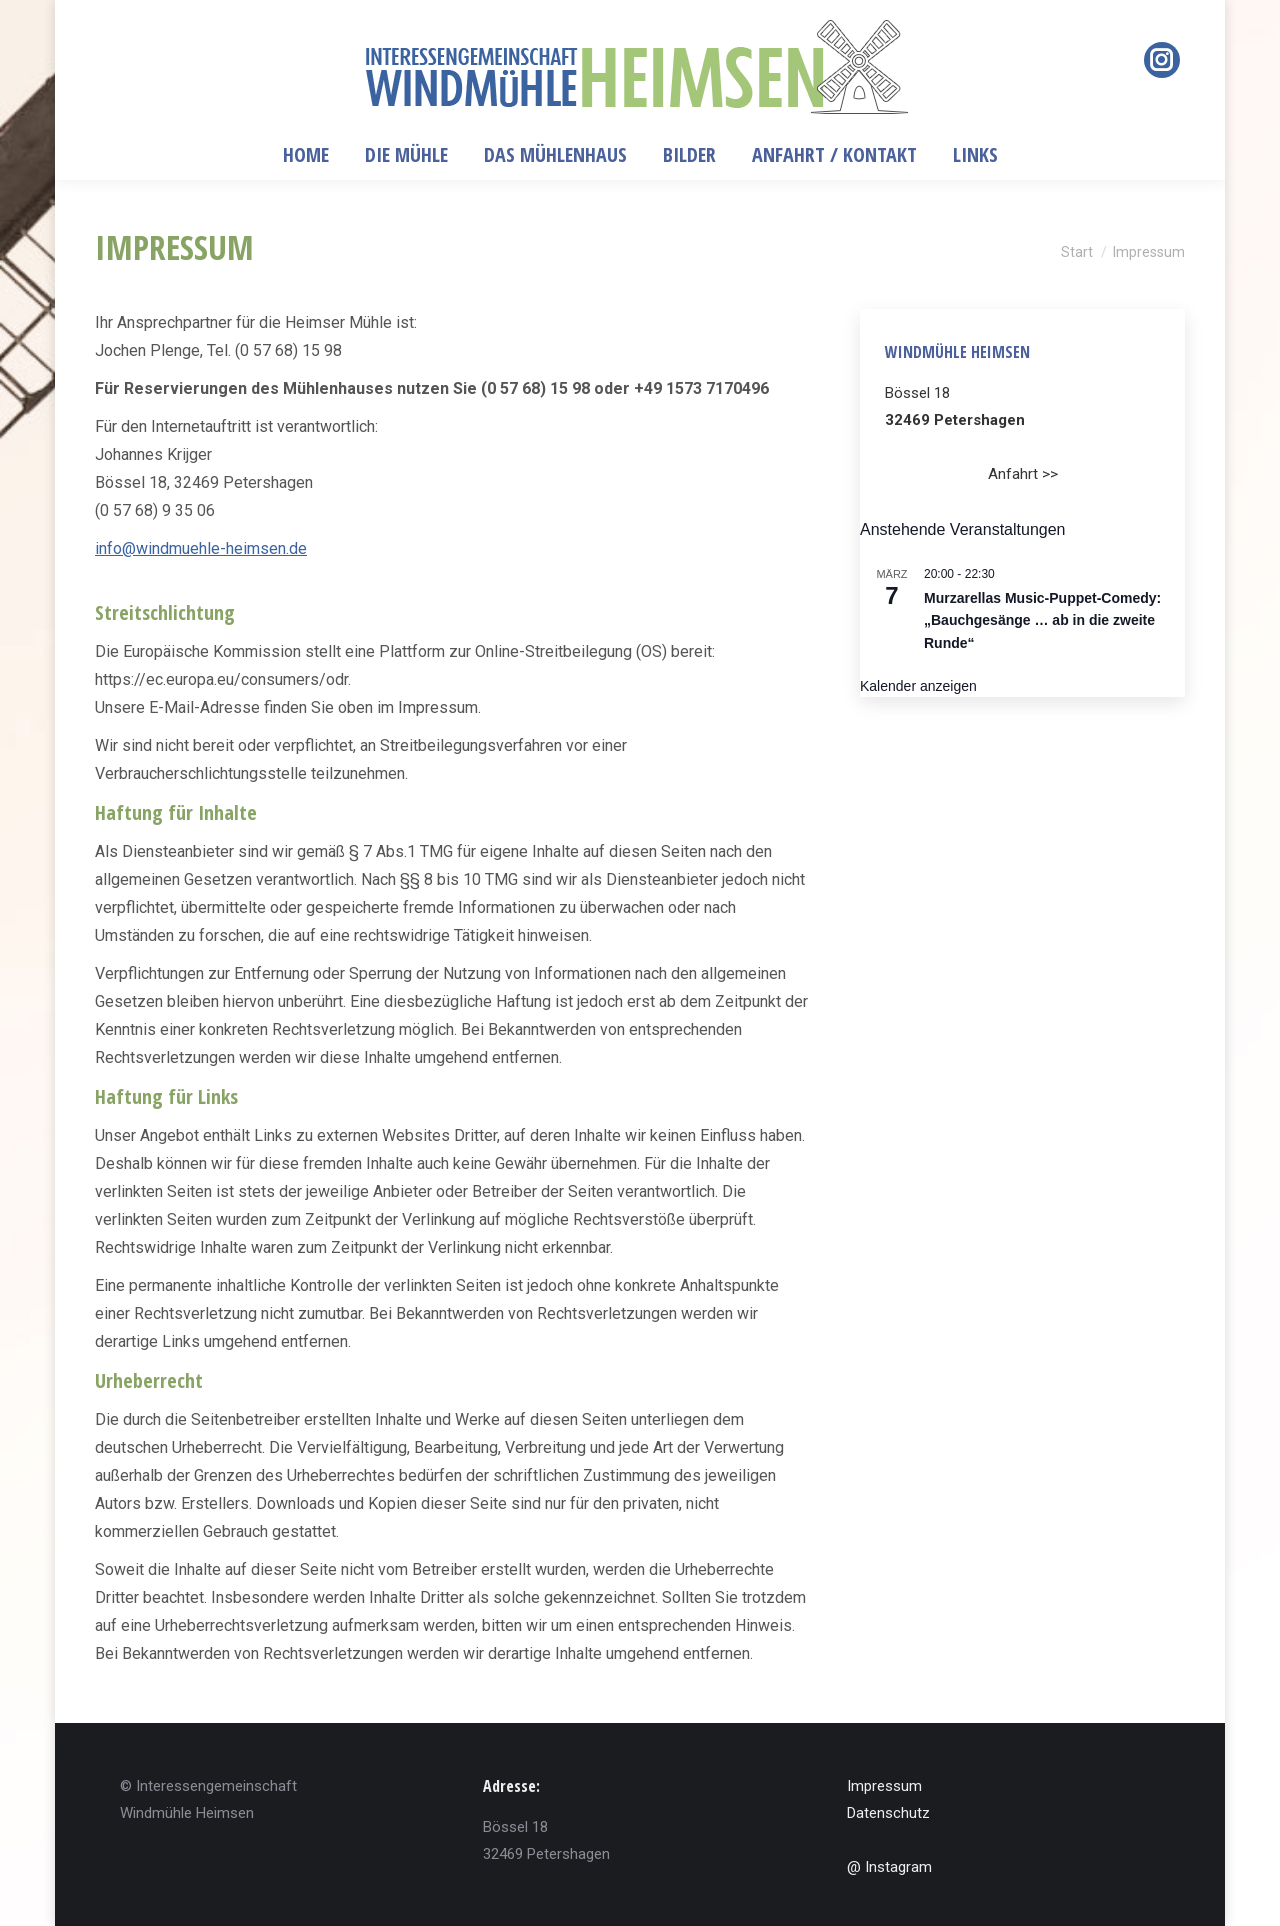 This screenshot has height=1926, width=1280. What do you see at coordinates (884, 1786) in the screenshot?
I see `Impressum` at bounding box center [884, 1786].